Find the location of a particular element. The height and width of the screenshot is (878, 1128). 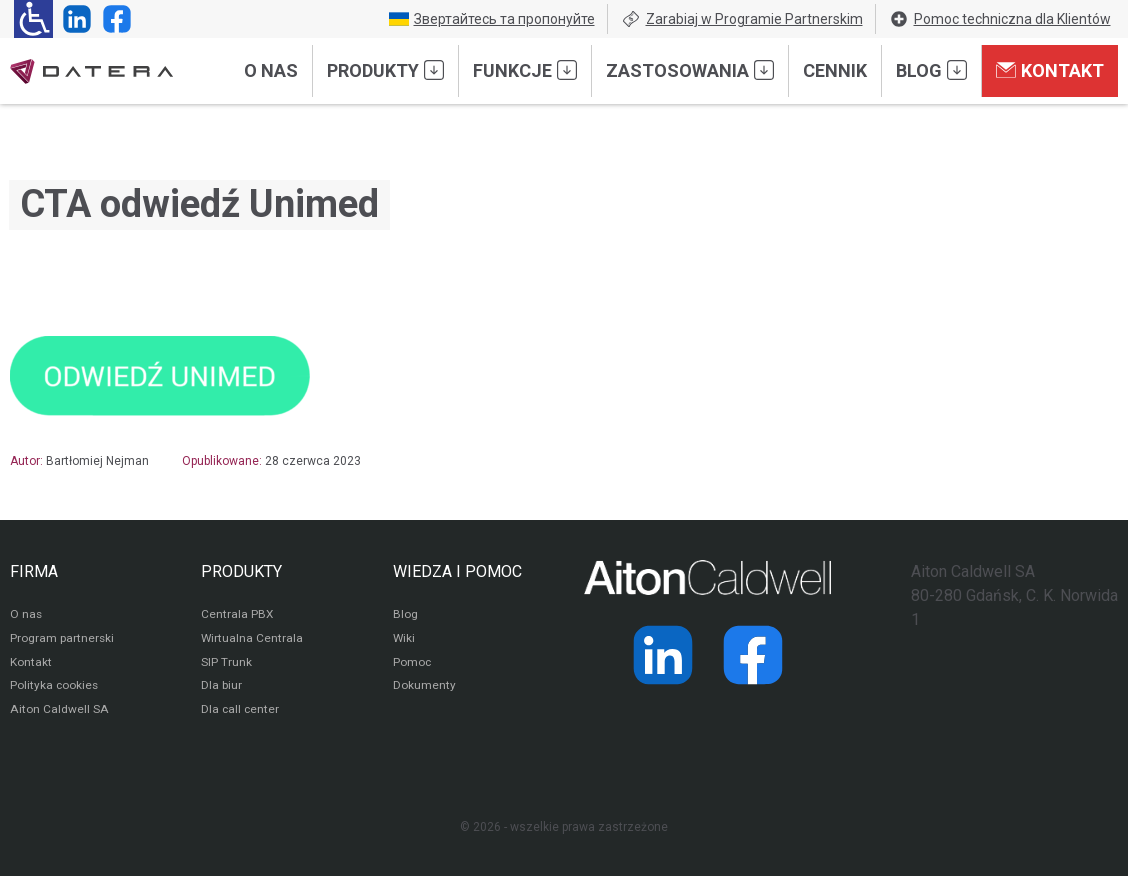

Aiton Caldwell SA is located at coordinates (58, 712).